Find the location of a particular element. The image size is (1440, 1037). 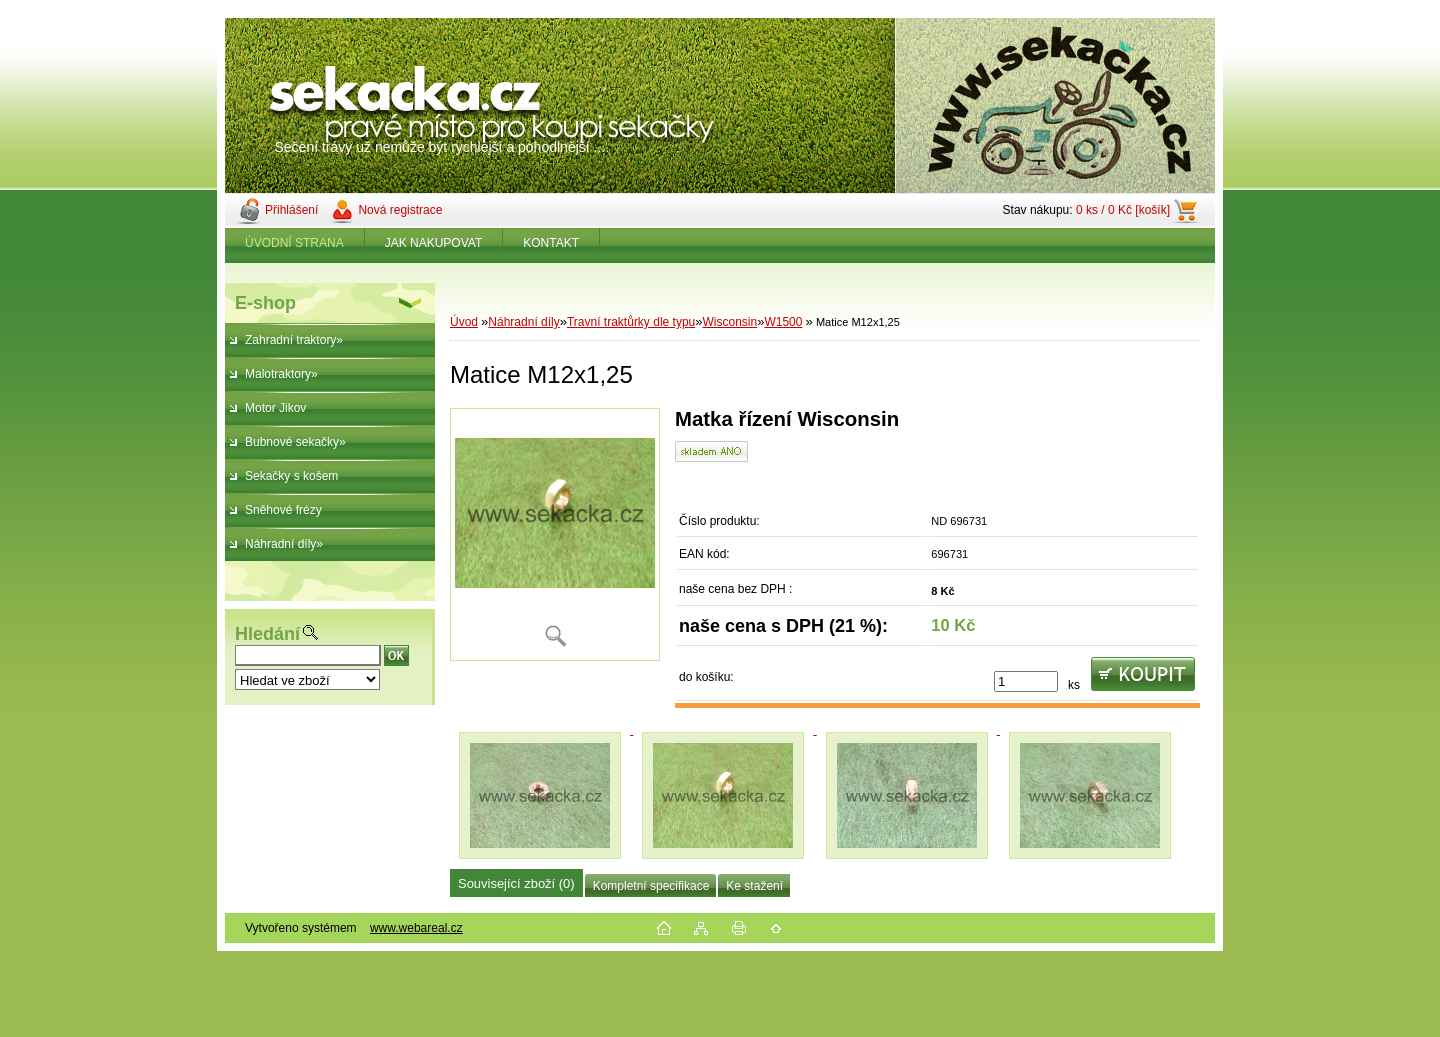

0 ks / 0 Kč [košík] is located at coordinates (1123, 210).